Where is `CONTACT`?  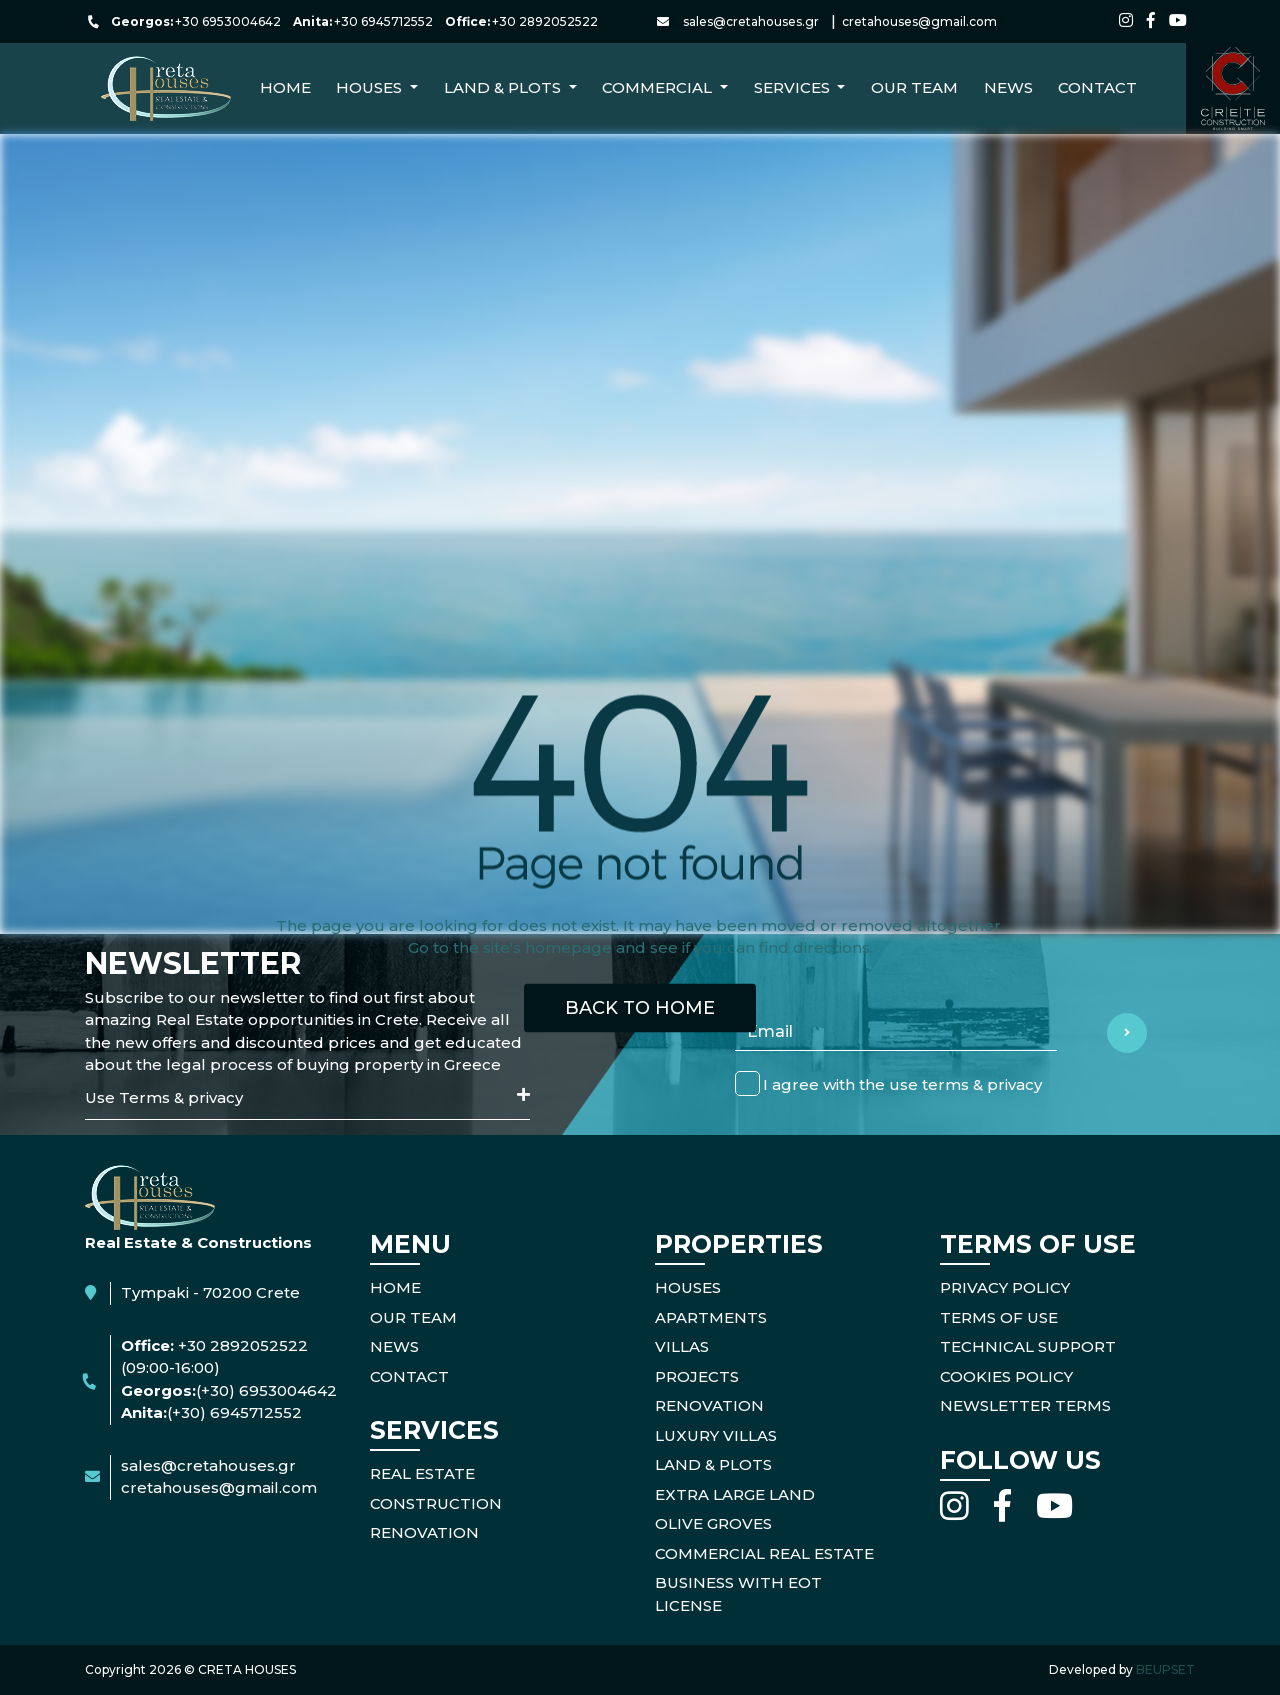
CONTACT is located at coordinates (1097, 87).